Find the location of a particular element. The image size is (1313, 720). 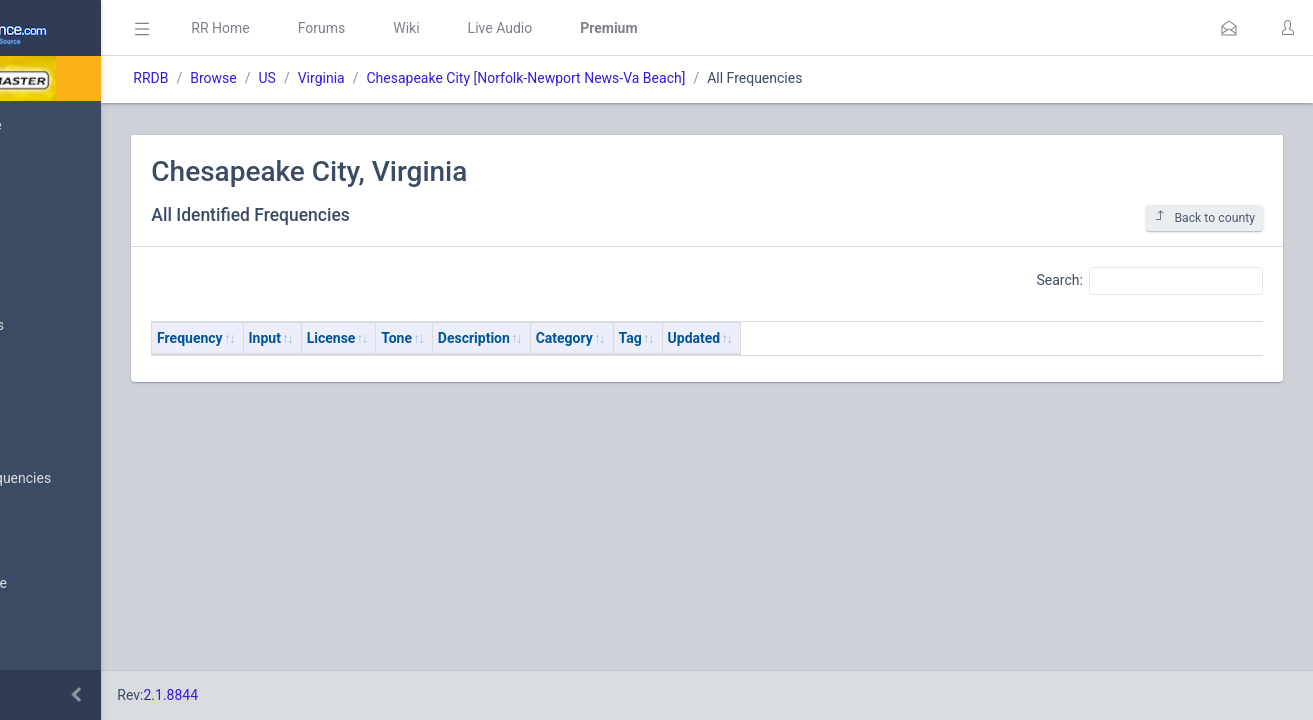

Tone is located at coordinates (551, 338).